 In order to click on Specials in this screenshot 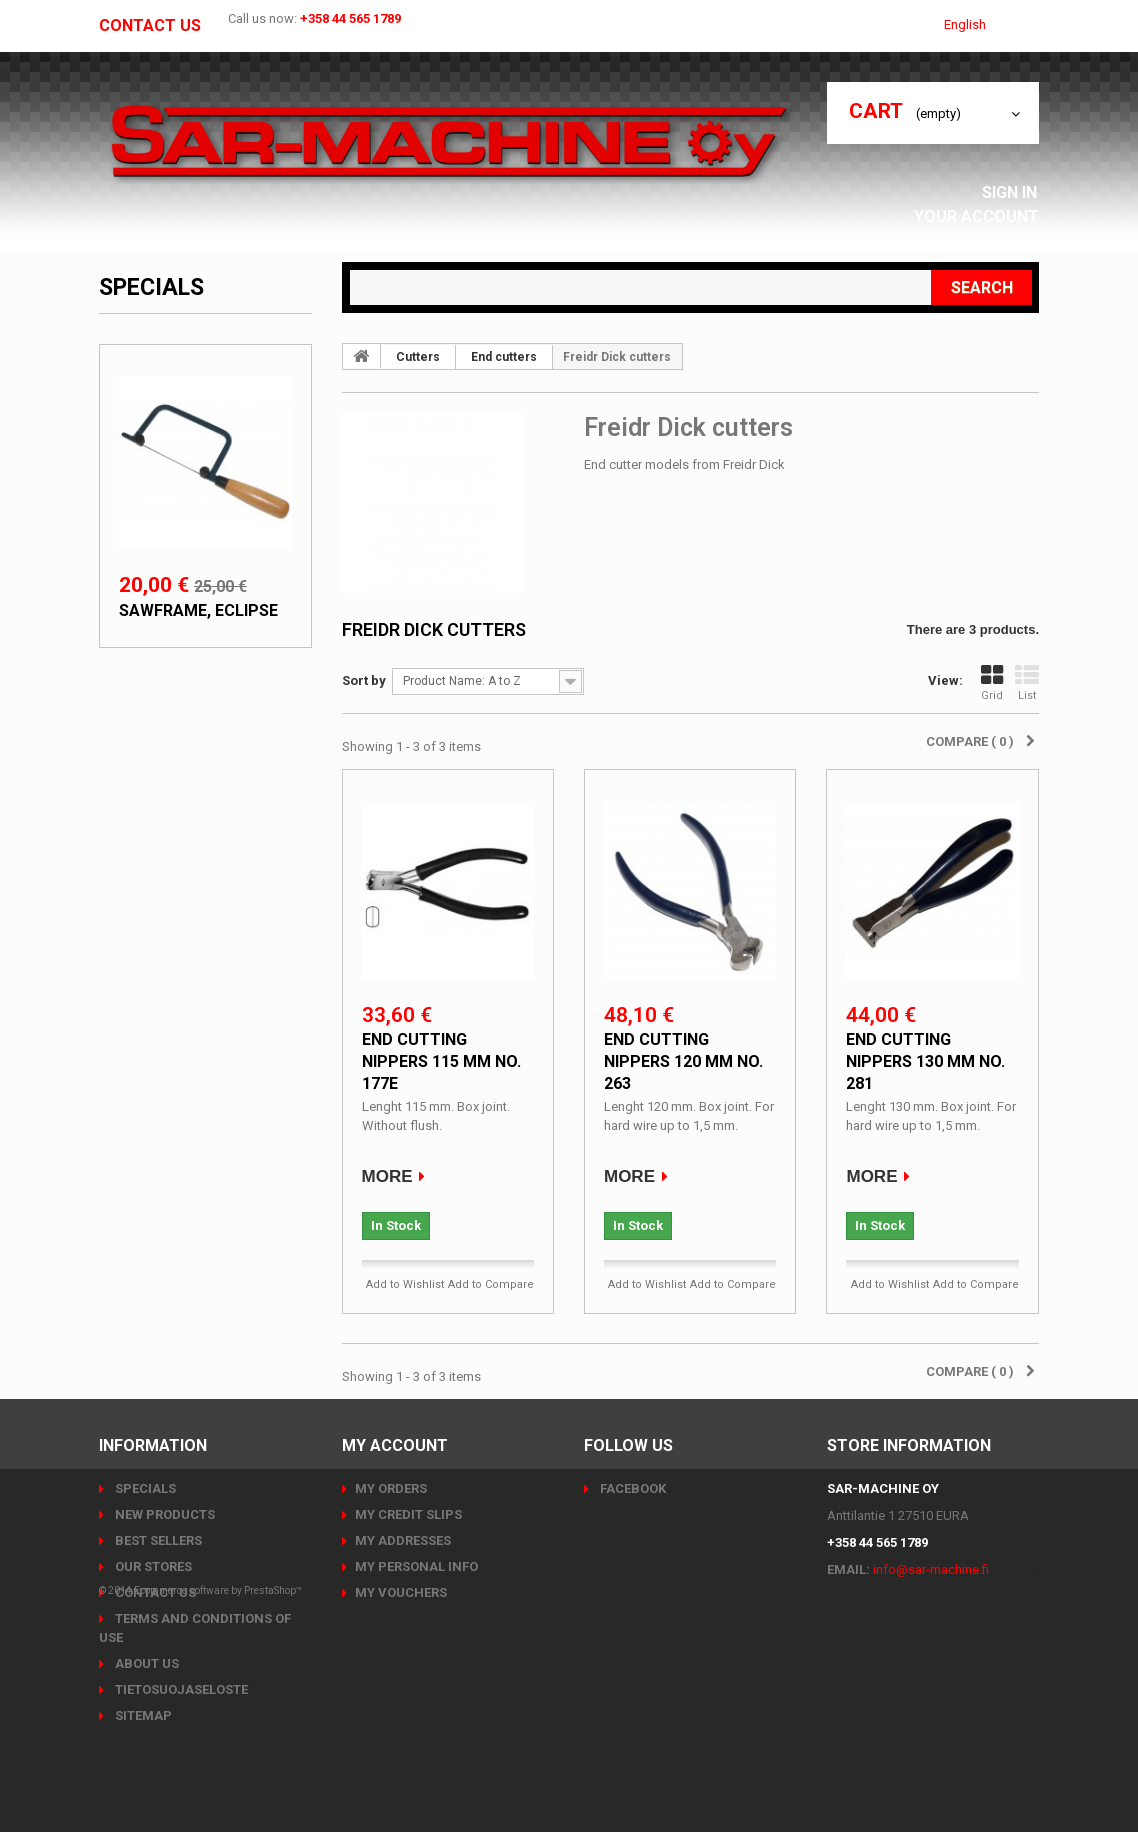, I will do `click(151, 287)`.